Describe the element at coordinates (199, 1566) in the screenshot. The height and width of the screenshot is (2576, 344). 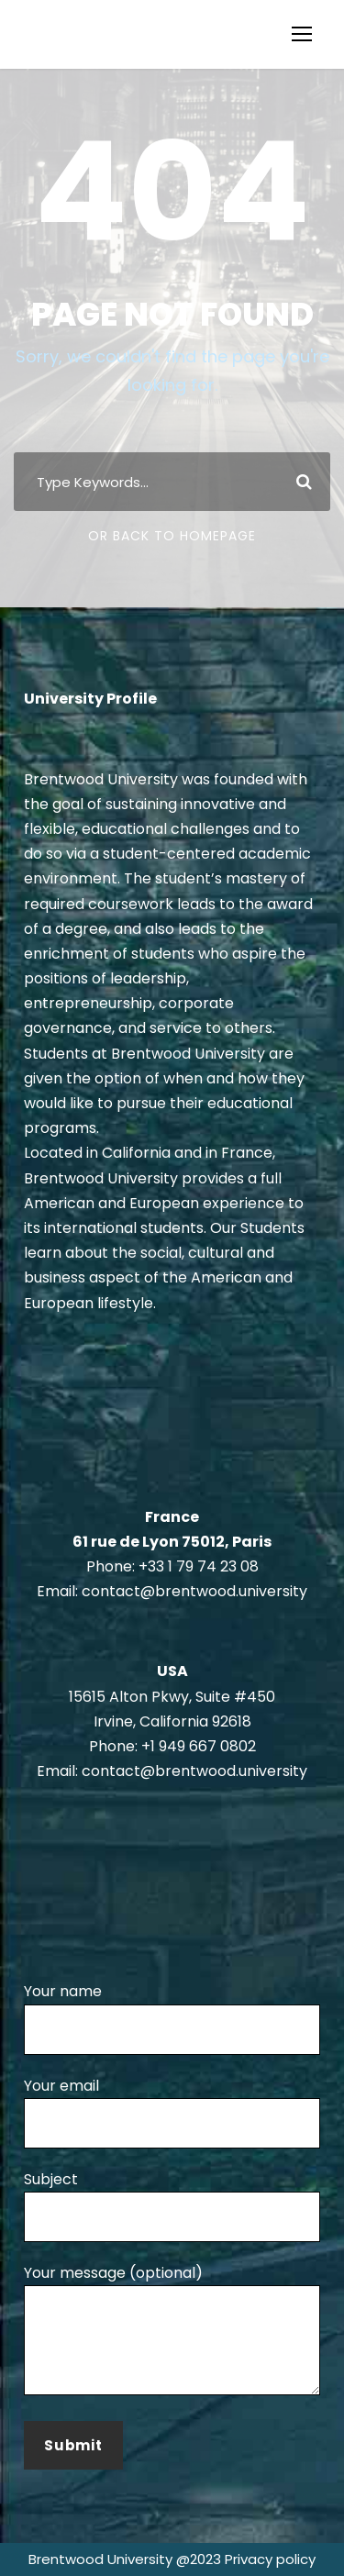
I see `+33 1 79 74 23 08` at that location.